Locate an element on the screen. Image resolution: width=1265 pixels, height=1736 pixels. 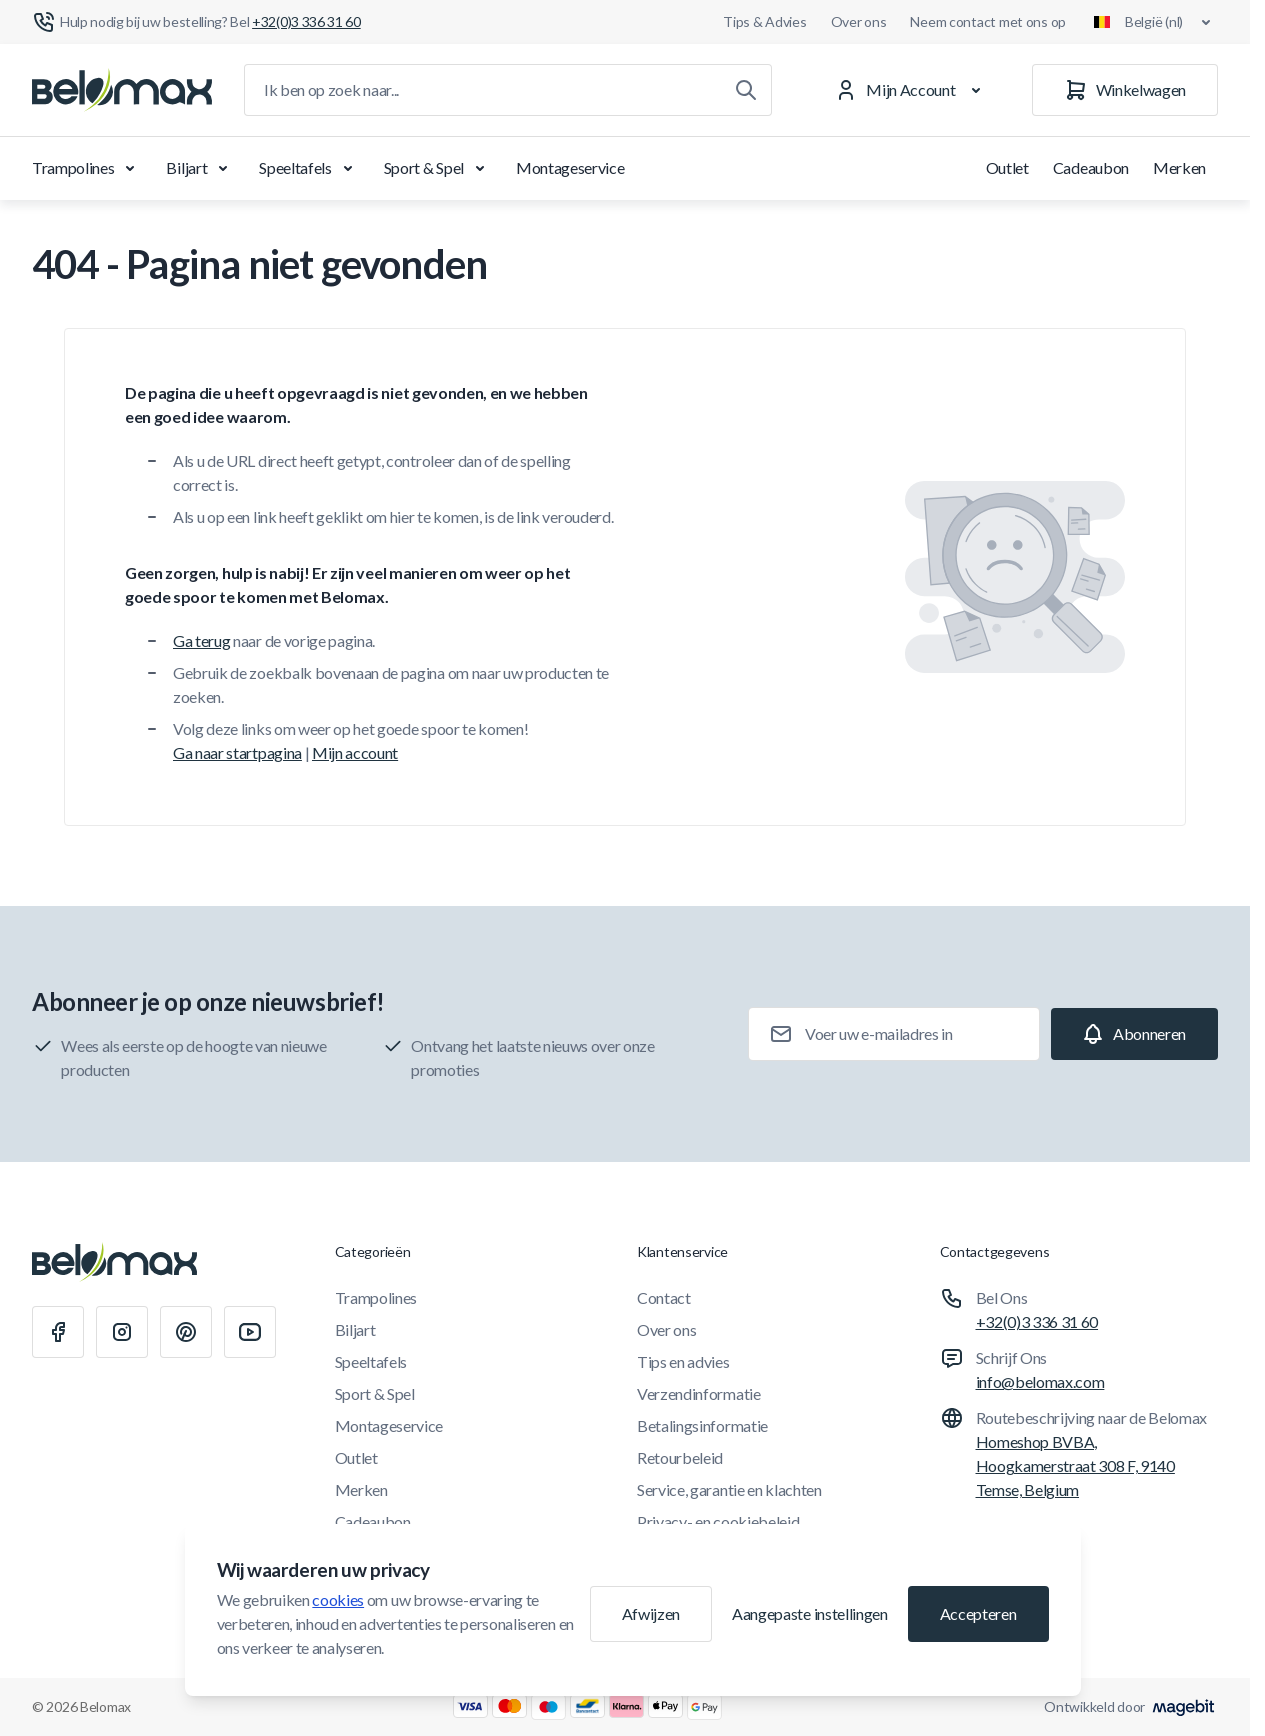
Neem contact met ons op is located at coordinates (988, 21).